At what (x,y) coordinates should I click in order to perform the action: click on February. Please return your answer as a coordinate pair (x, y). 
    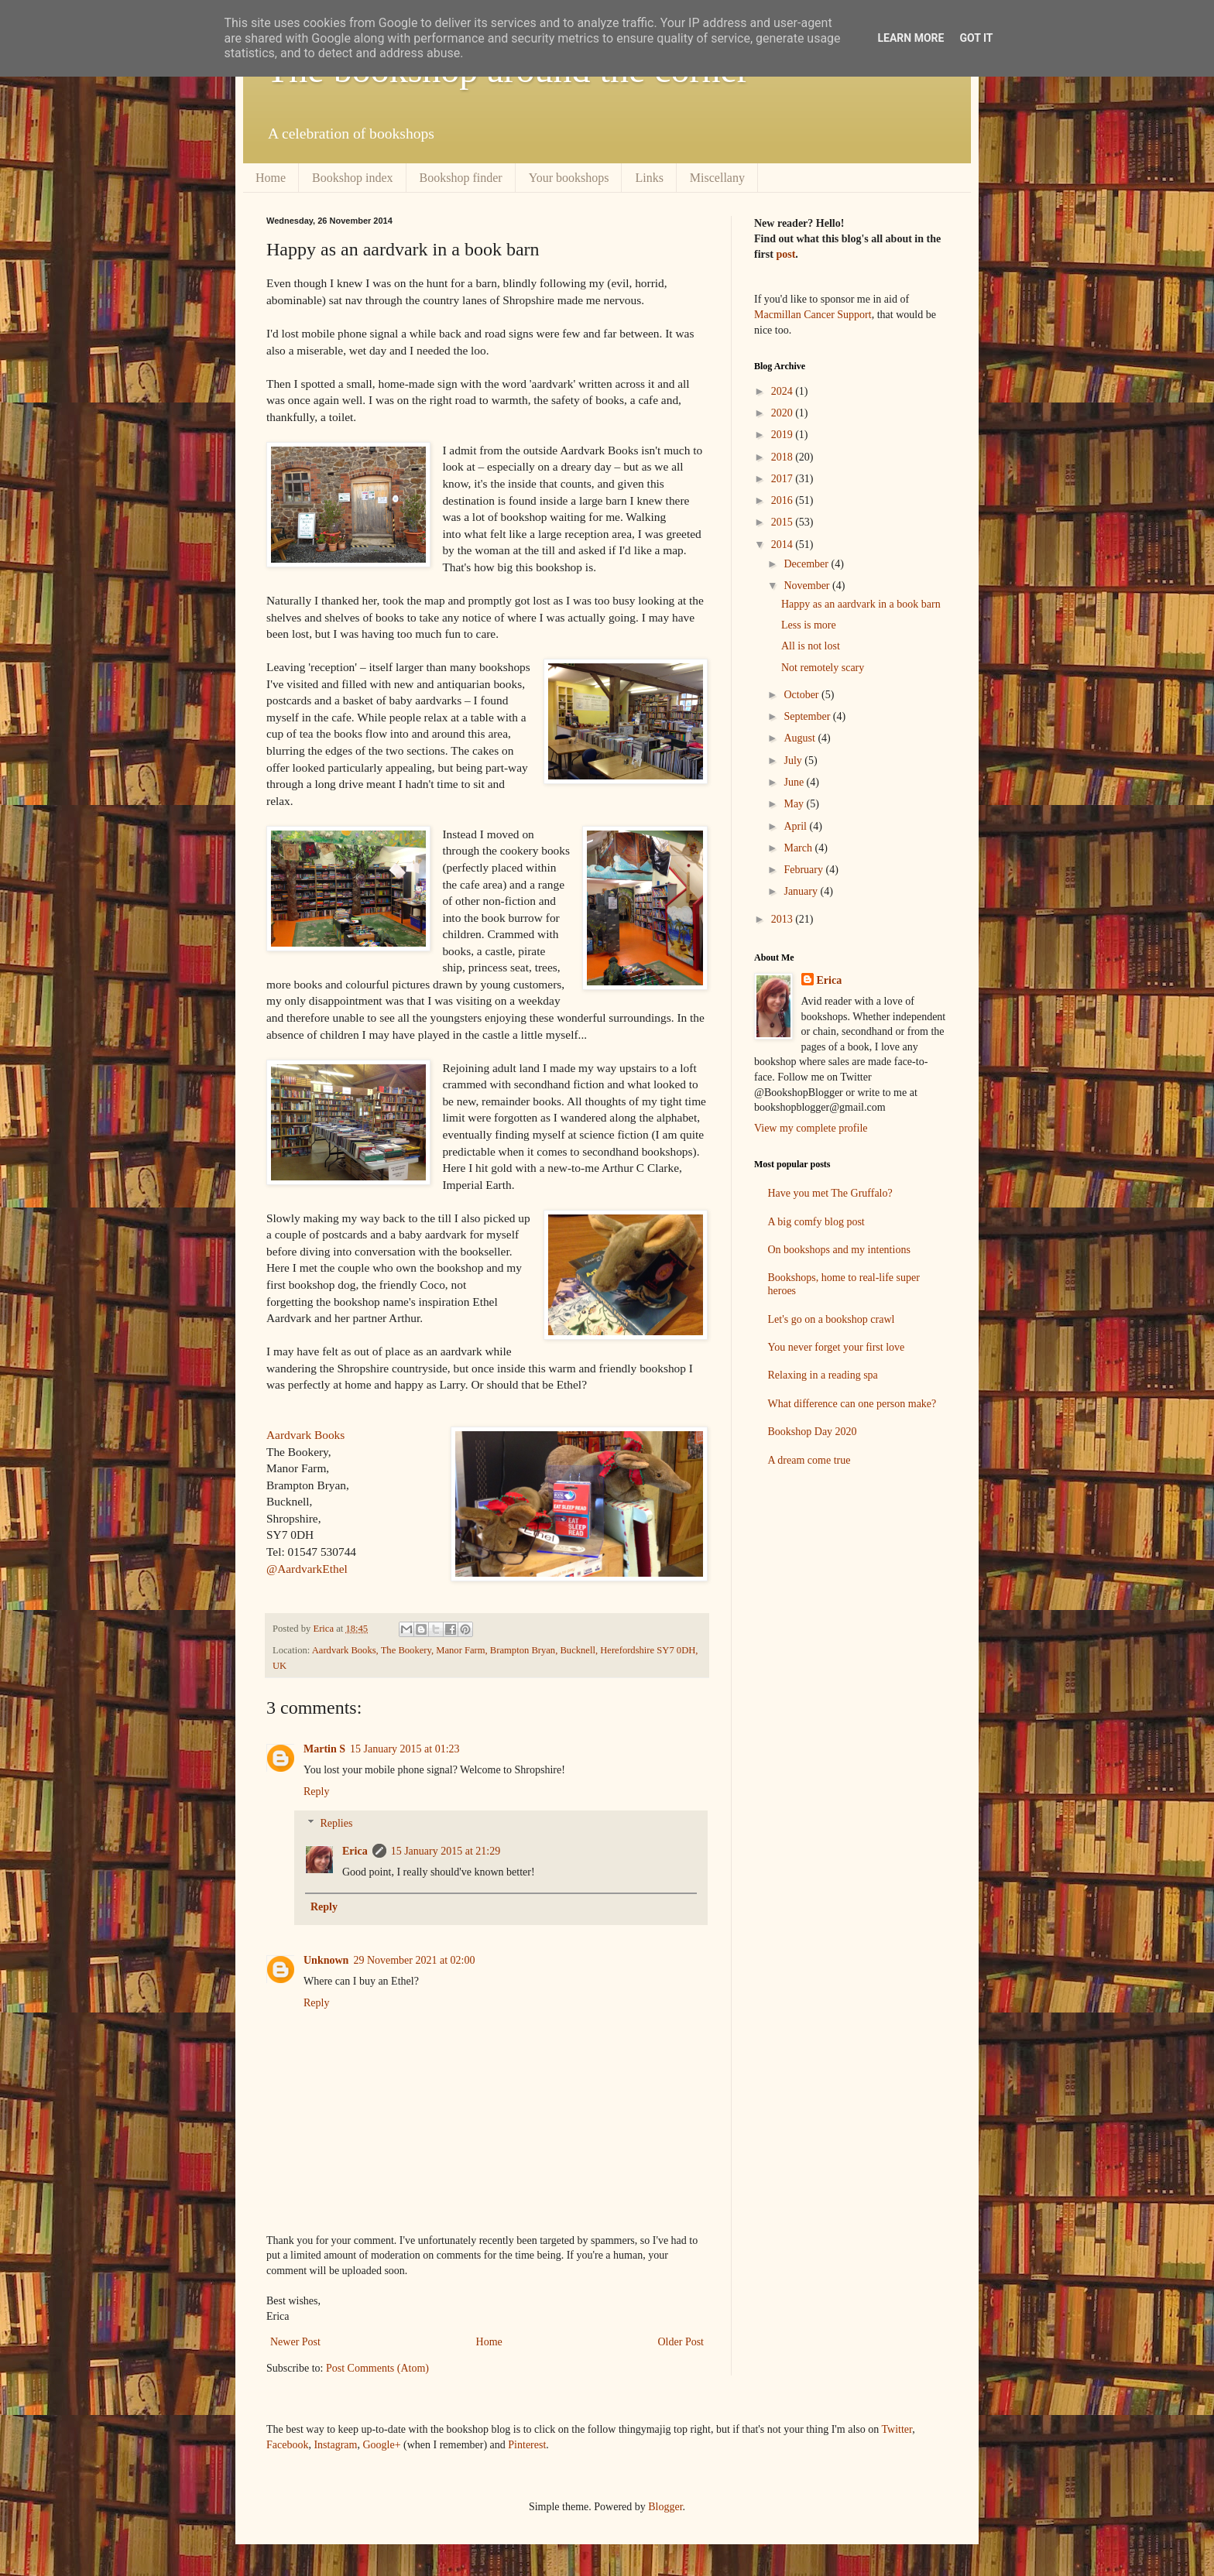
    Looking at the image, I should click on (804, 869).